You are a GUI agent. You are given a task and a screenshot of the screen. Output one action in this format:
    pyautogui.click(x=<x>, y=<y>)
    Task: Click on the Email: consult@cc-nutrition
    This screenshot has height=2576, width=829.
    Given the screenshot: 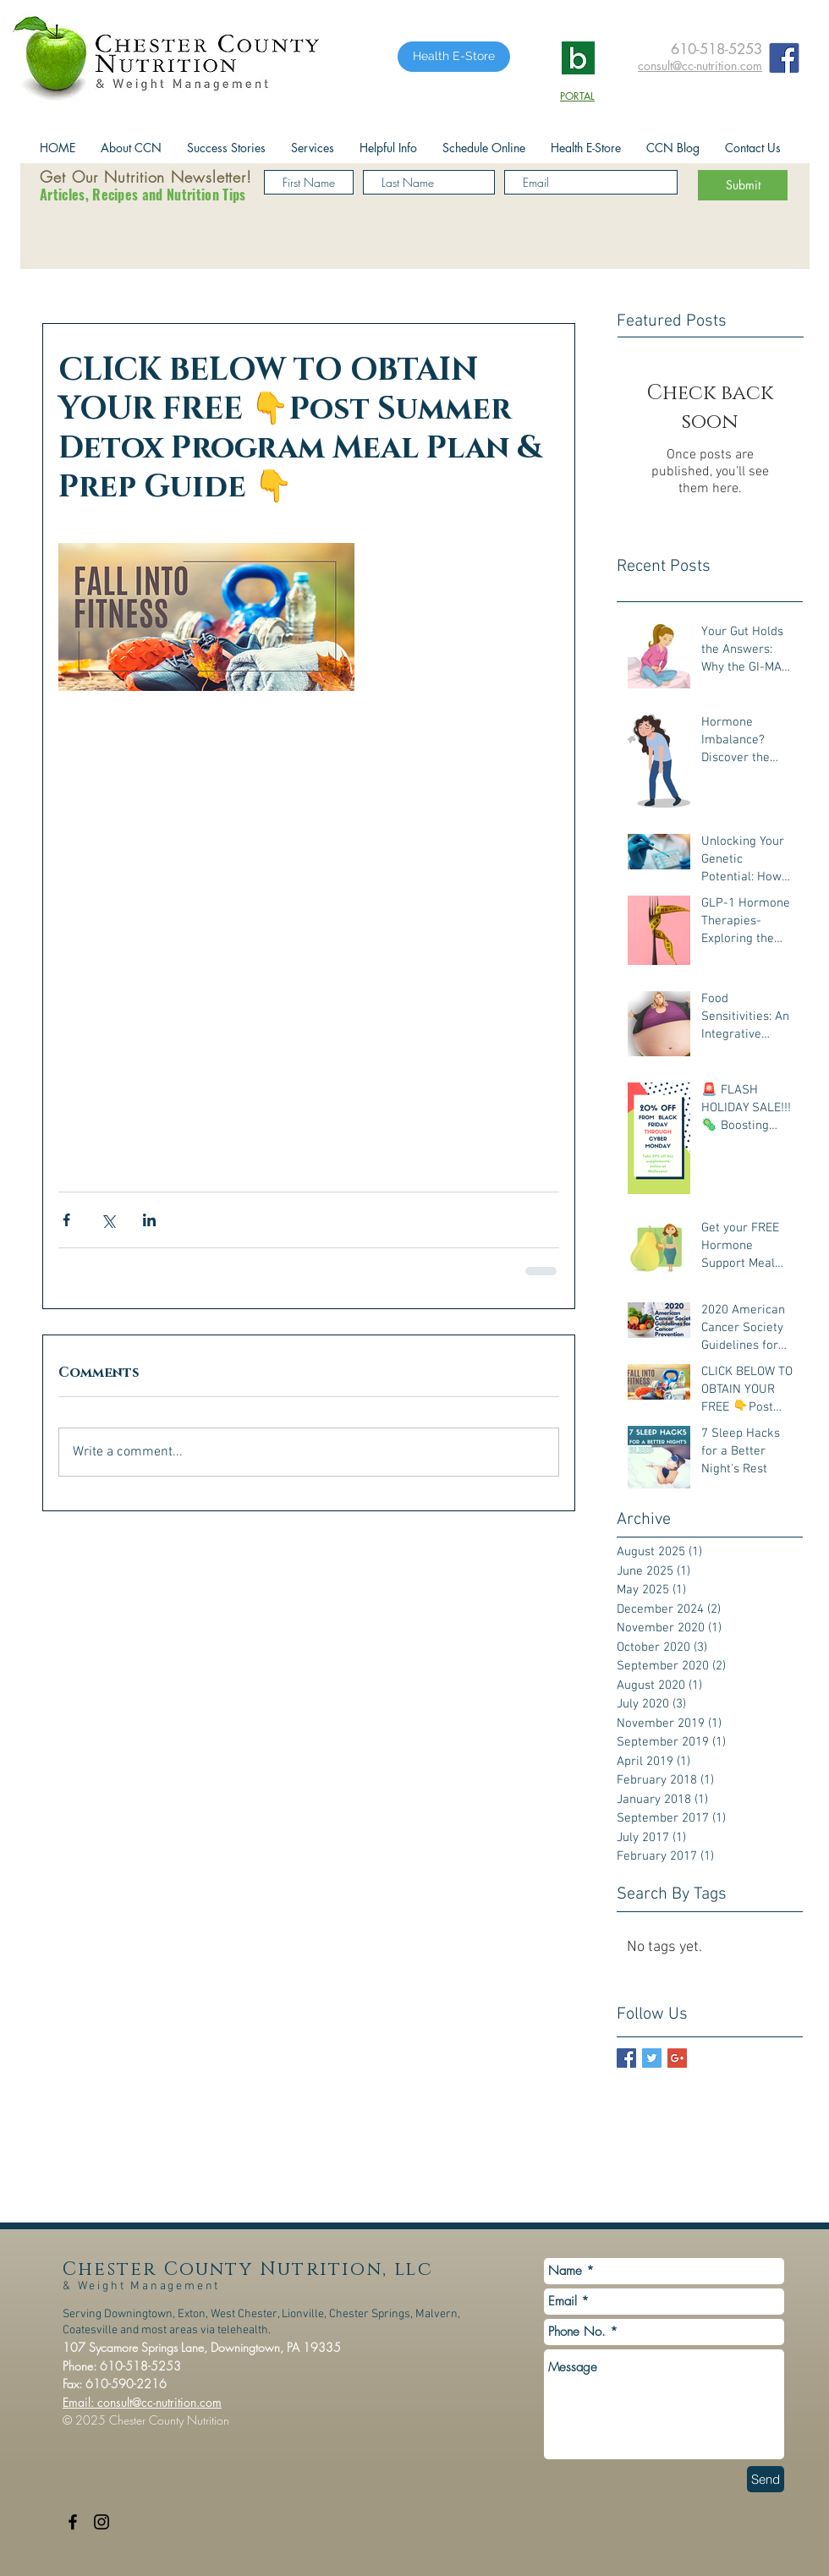 What is the action you would take?
    pyautogui.click(x=129, y=2402)
    